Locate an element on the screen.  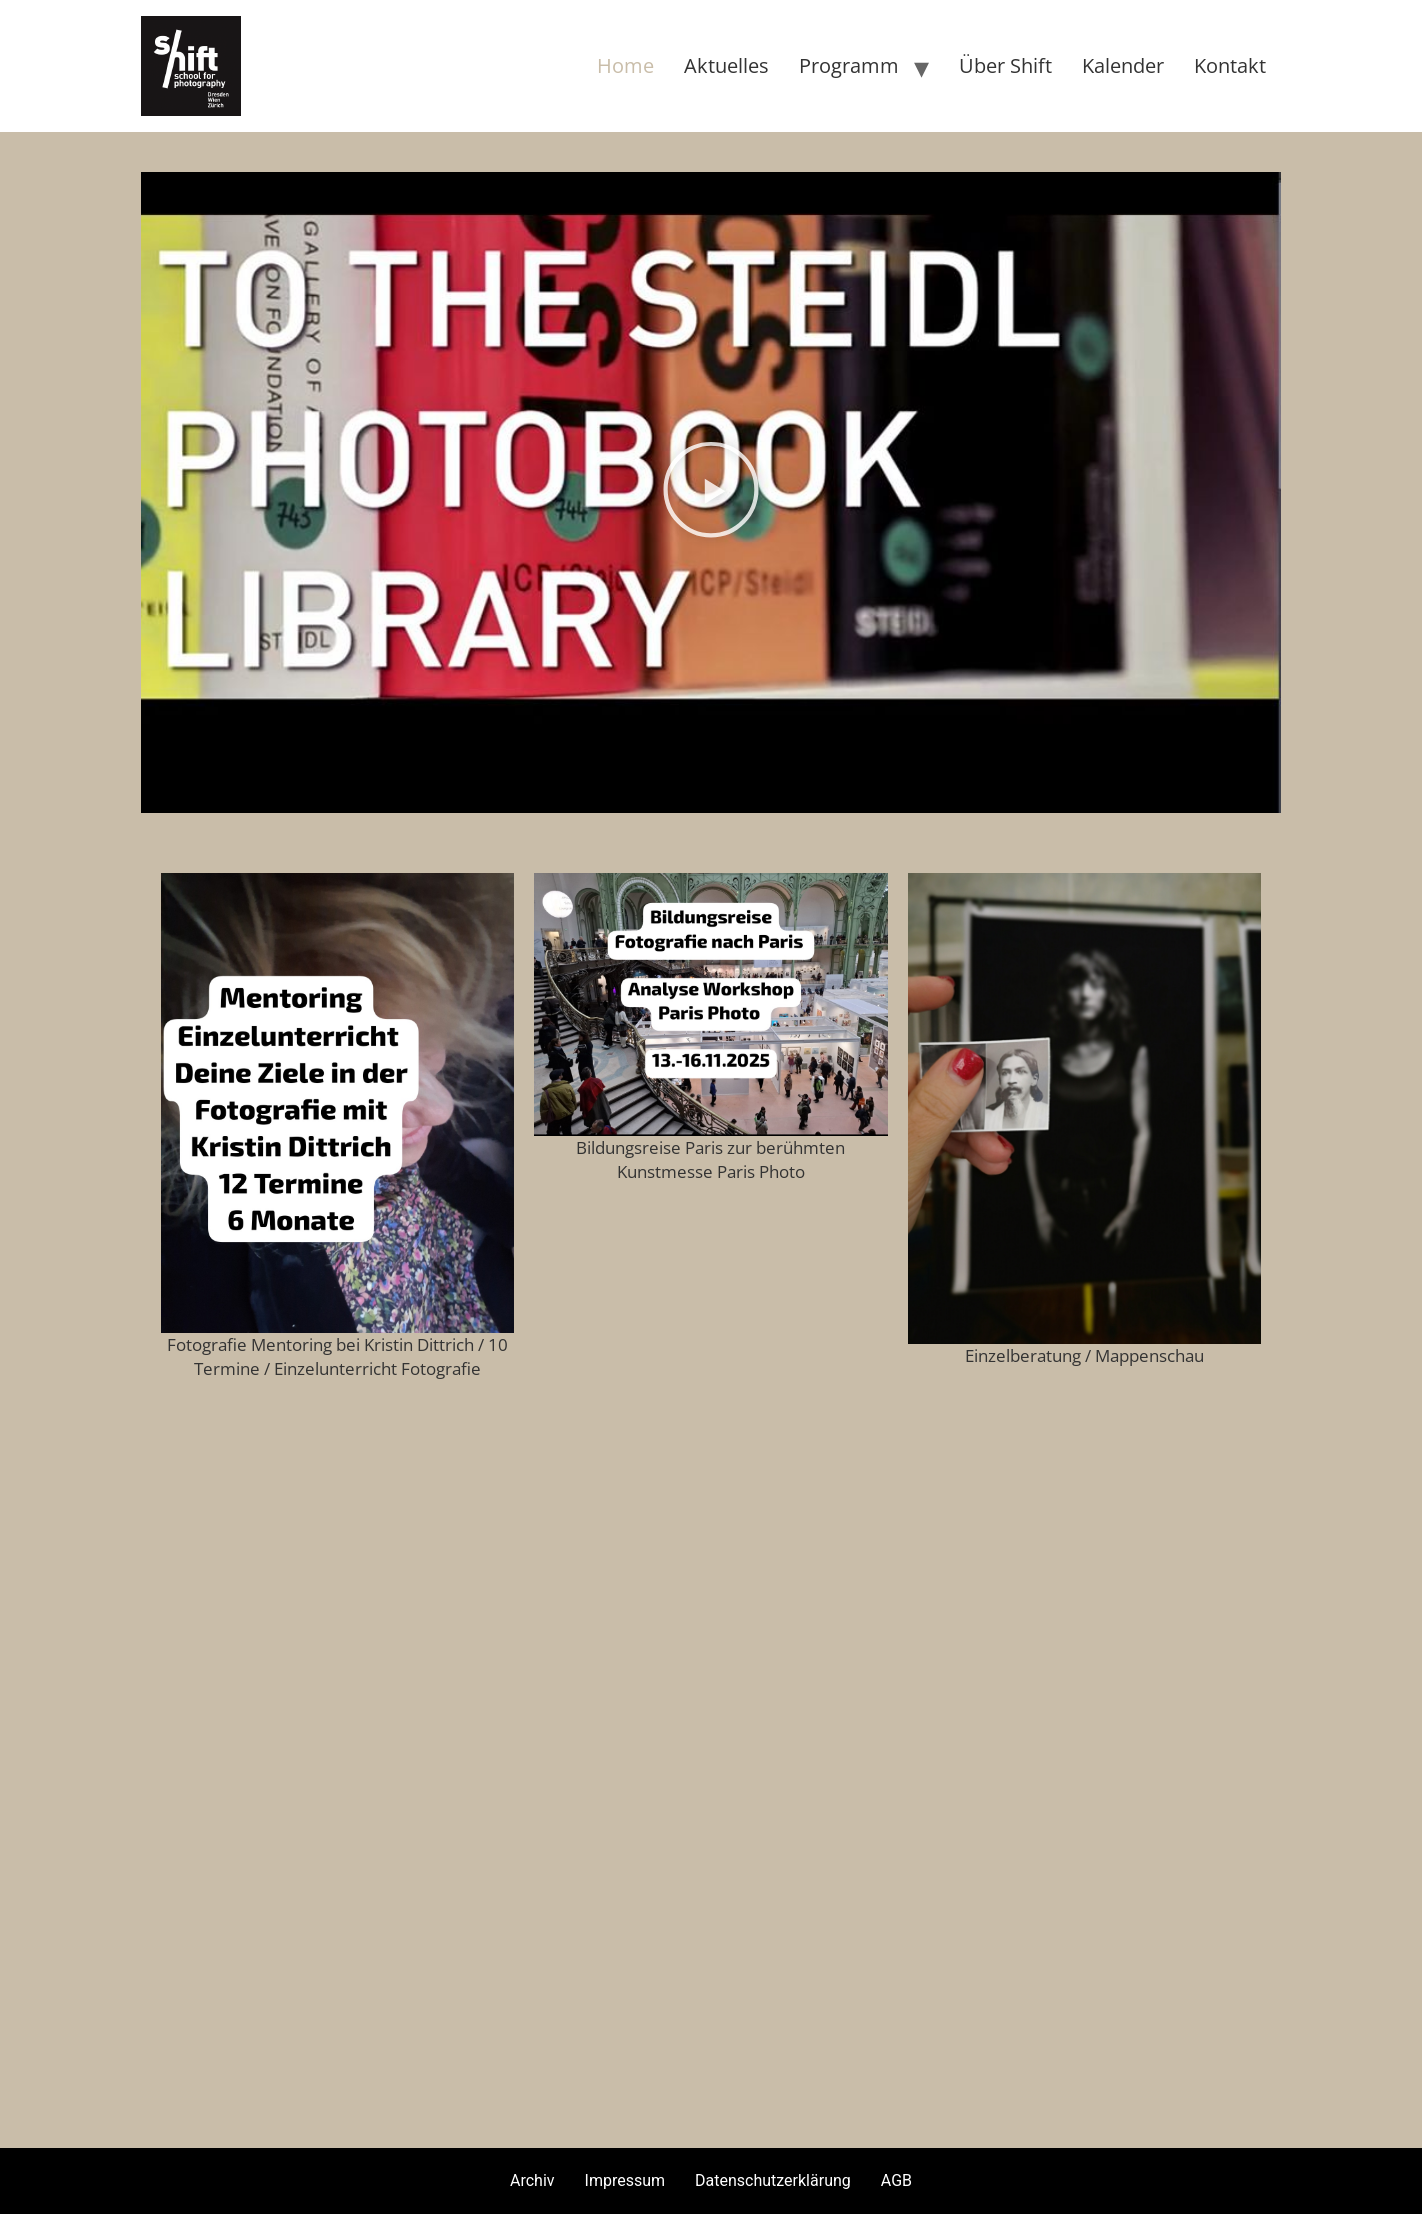
Datenschutzerklärung is located at coordinates (773, 2180).